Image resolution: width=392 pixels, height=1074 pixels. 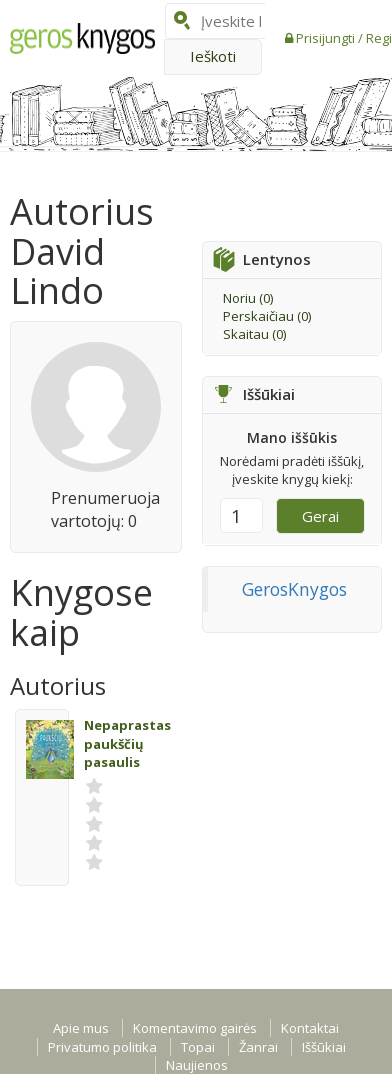 I want to click on GerosKnygos, so click(x=294, y=589).